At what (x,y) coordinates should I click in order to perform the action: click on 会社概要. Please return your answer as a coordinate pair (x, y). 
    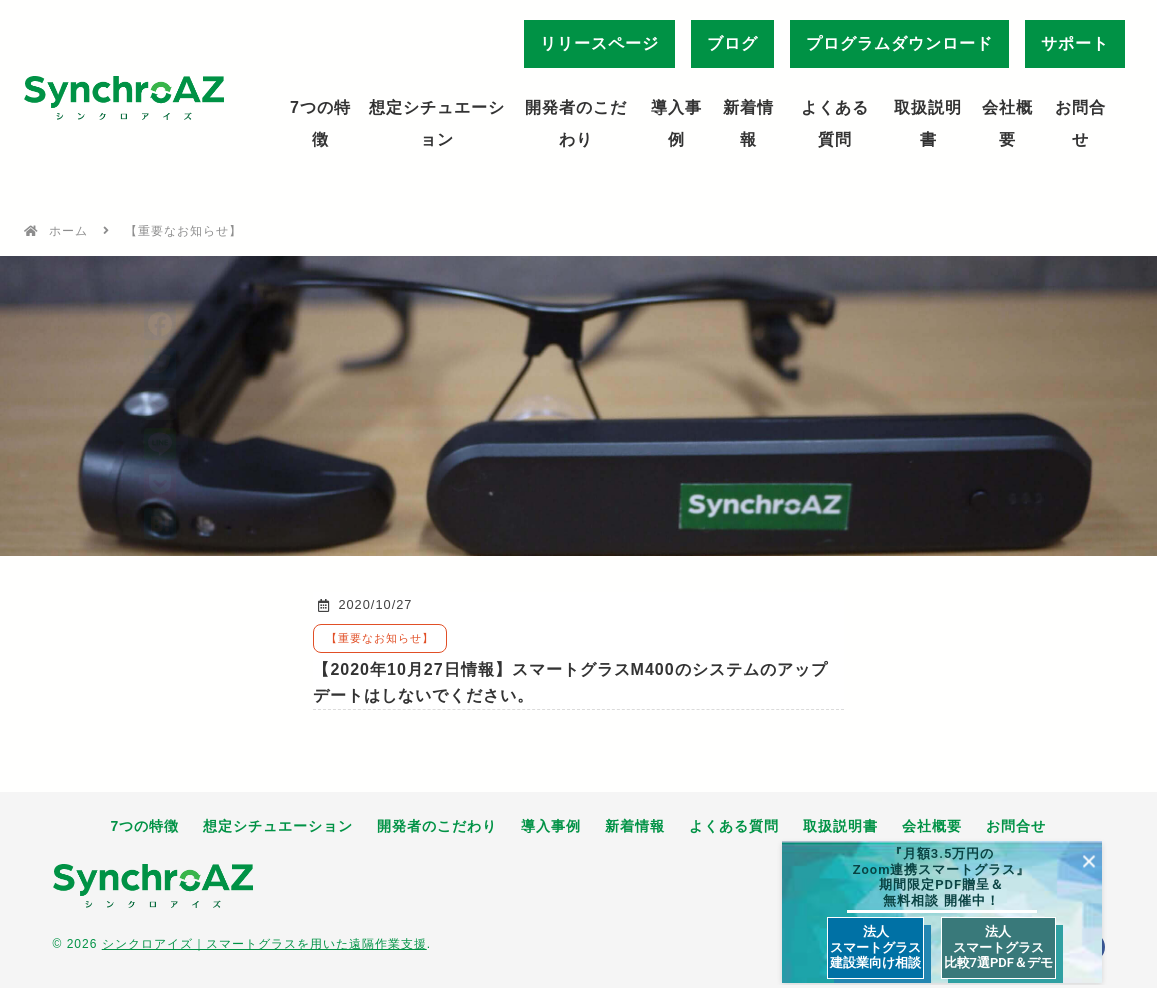
    Looking at the image, I should click on (1007, 123).